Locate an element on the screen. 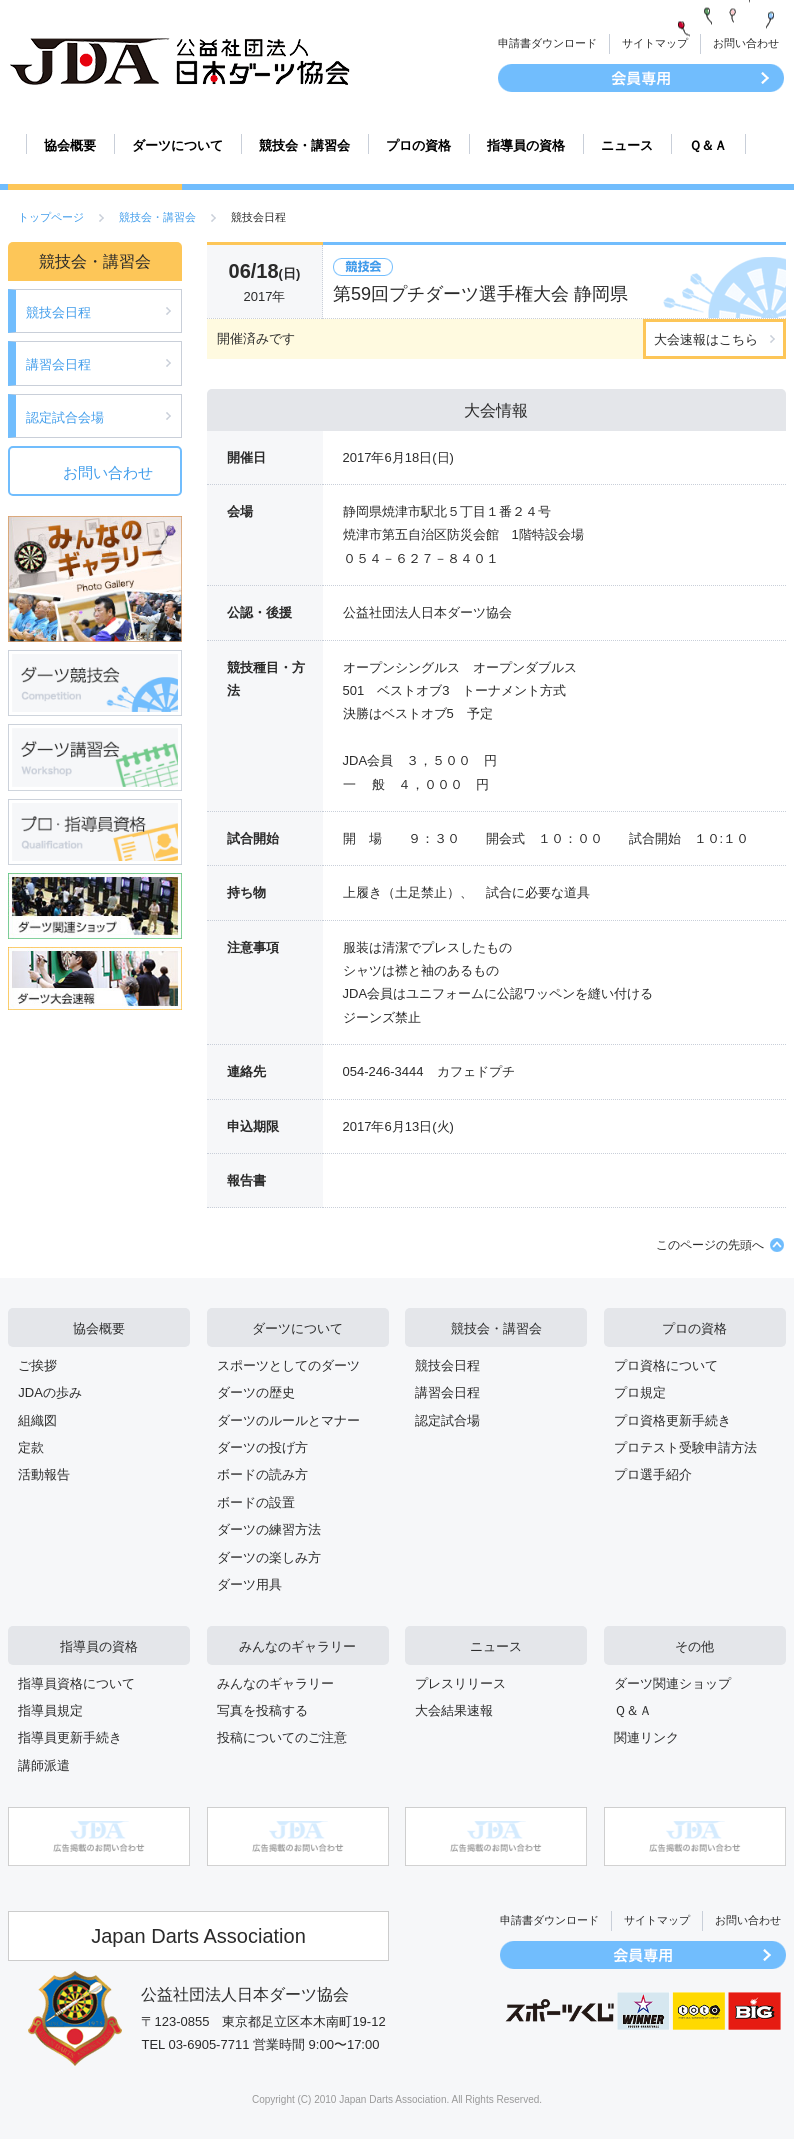 The height and width of the screenshot is (2139, 794). 指導員規定 is located at coordinates (50, 1710).